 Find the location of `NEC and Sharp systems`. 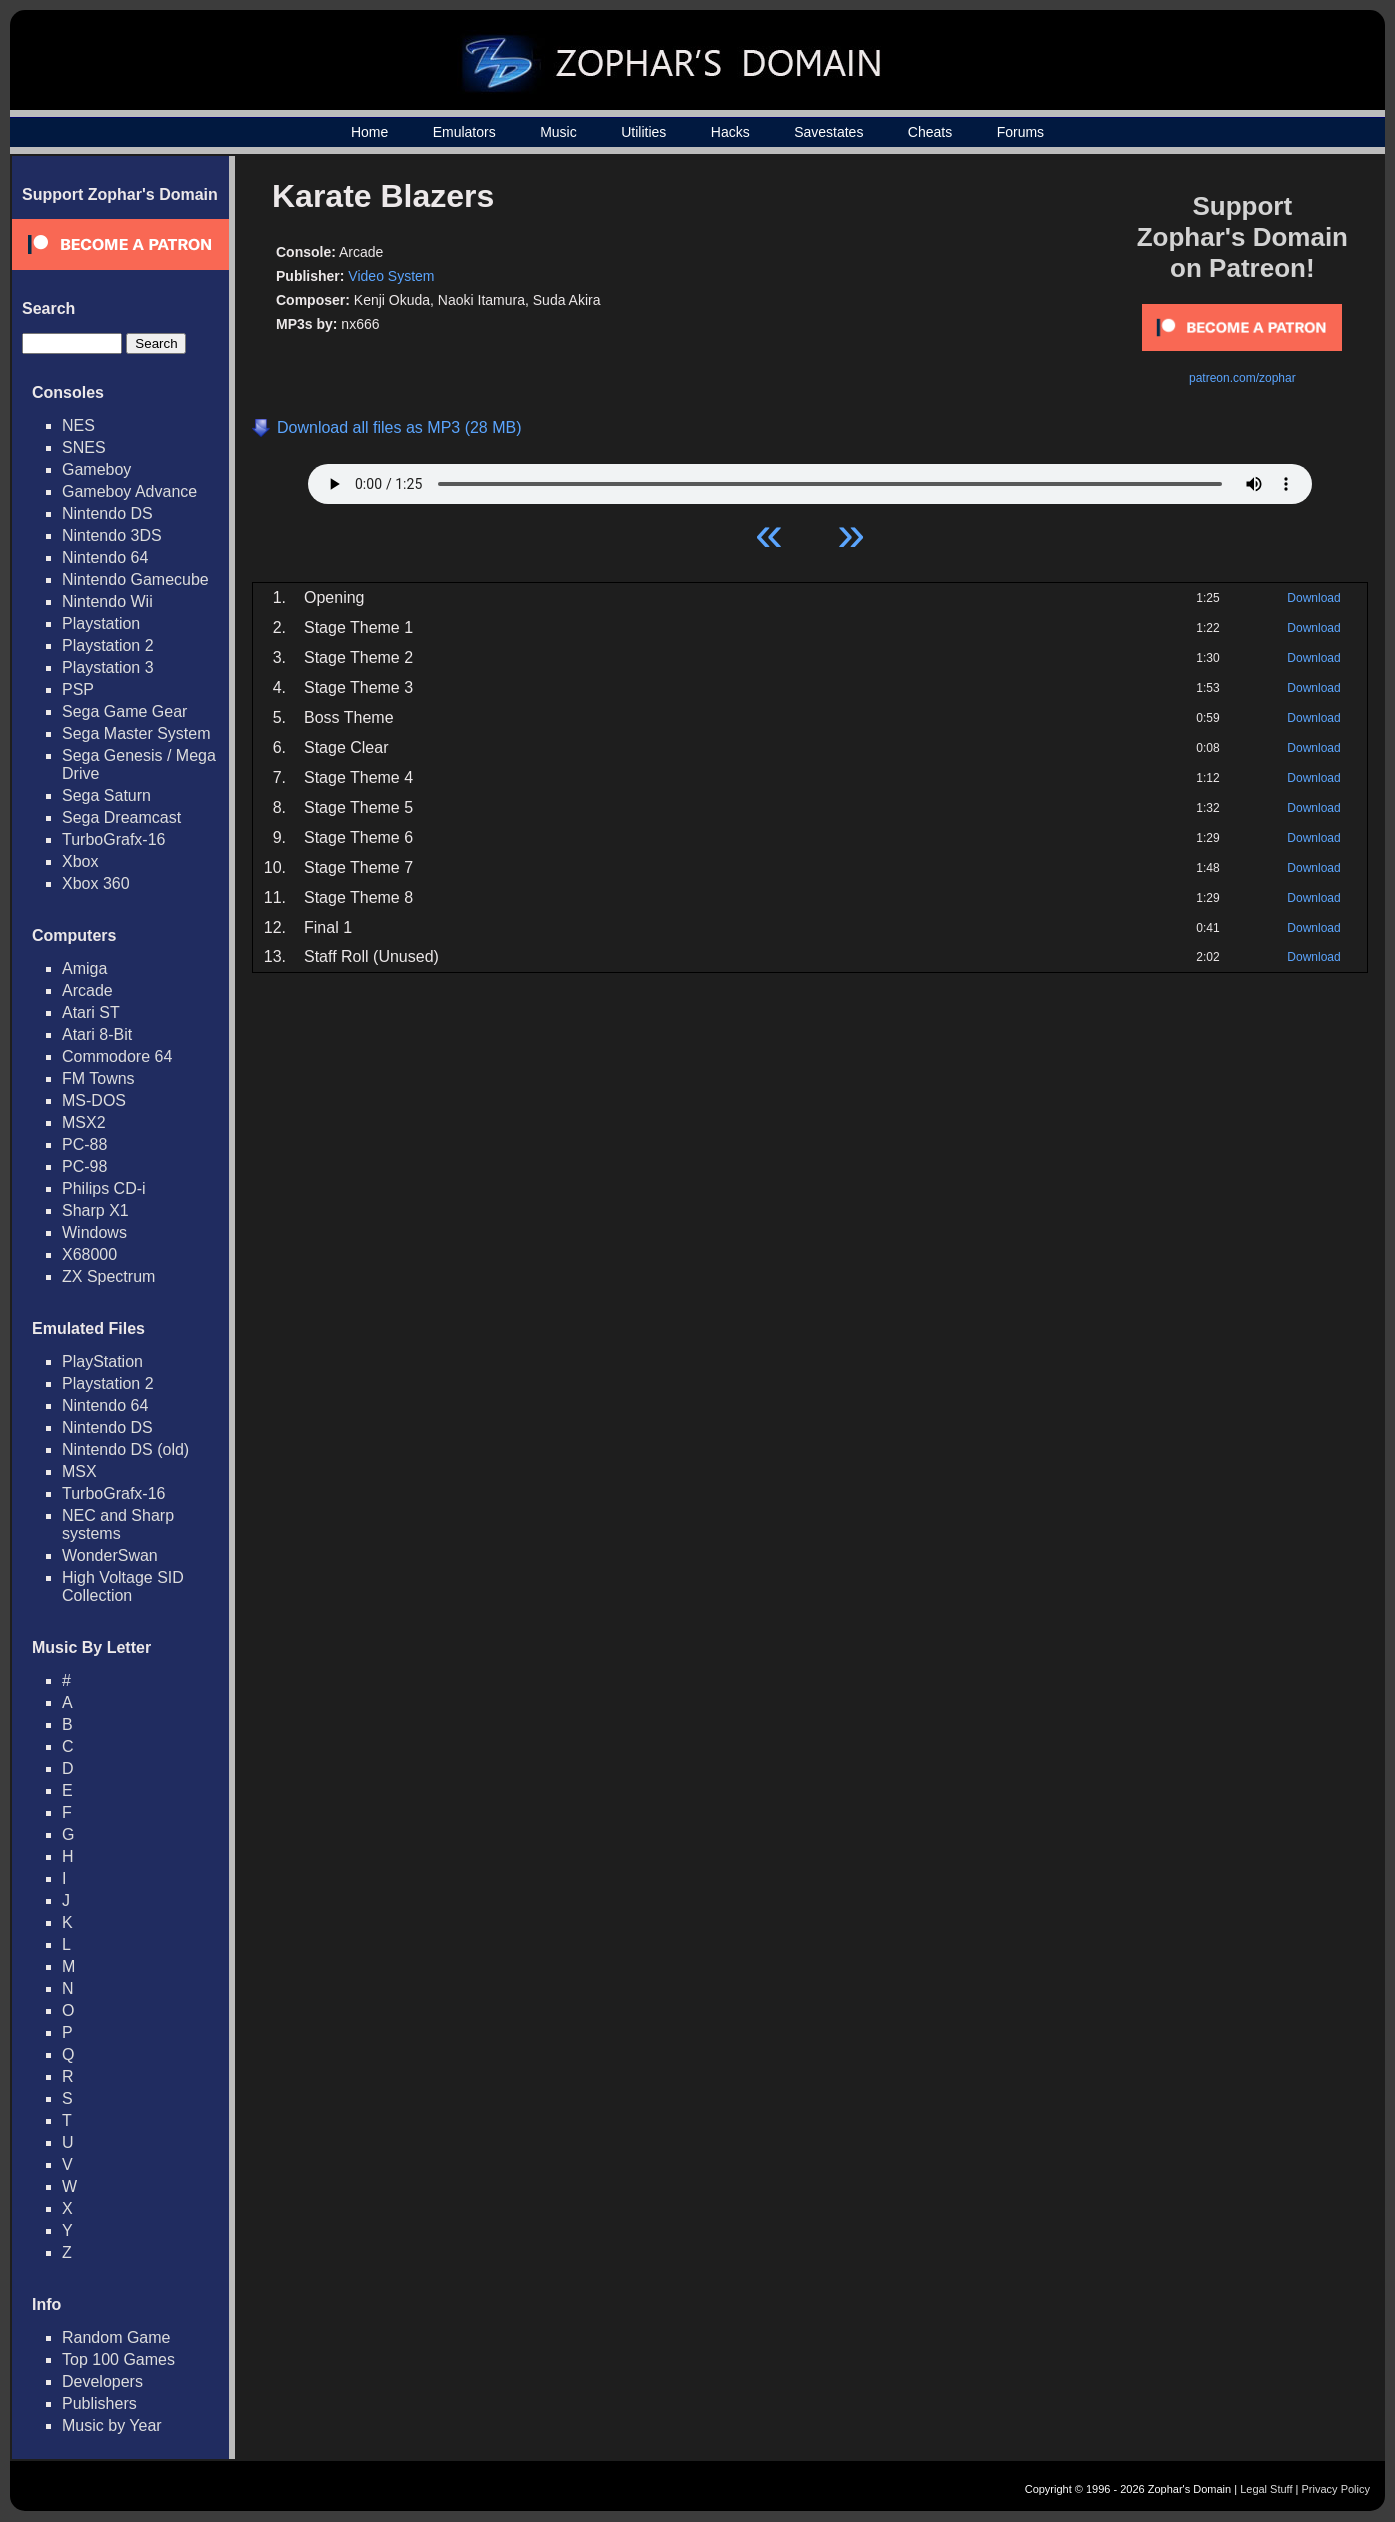

NEC and Sharp systems is located at coordinates (118, 1524).